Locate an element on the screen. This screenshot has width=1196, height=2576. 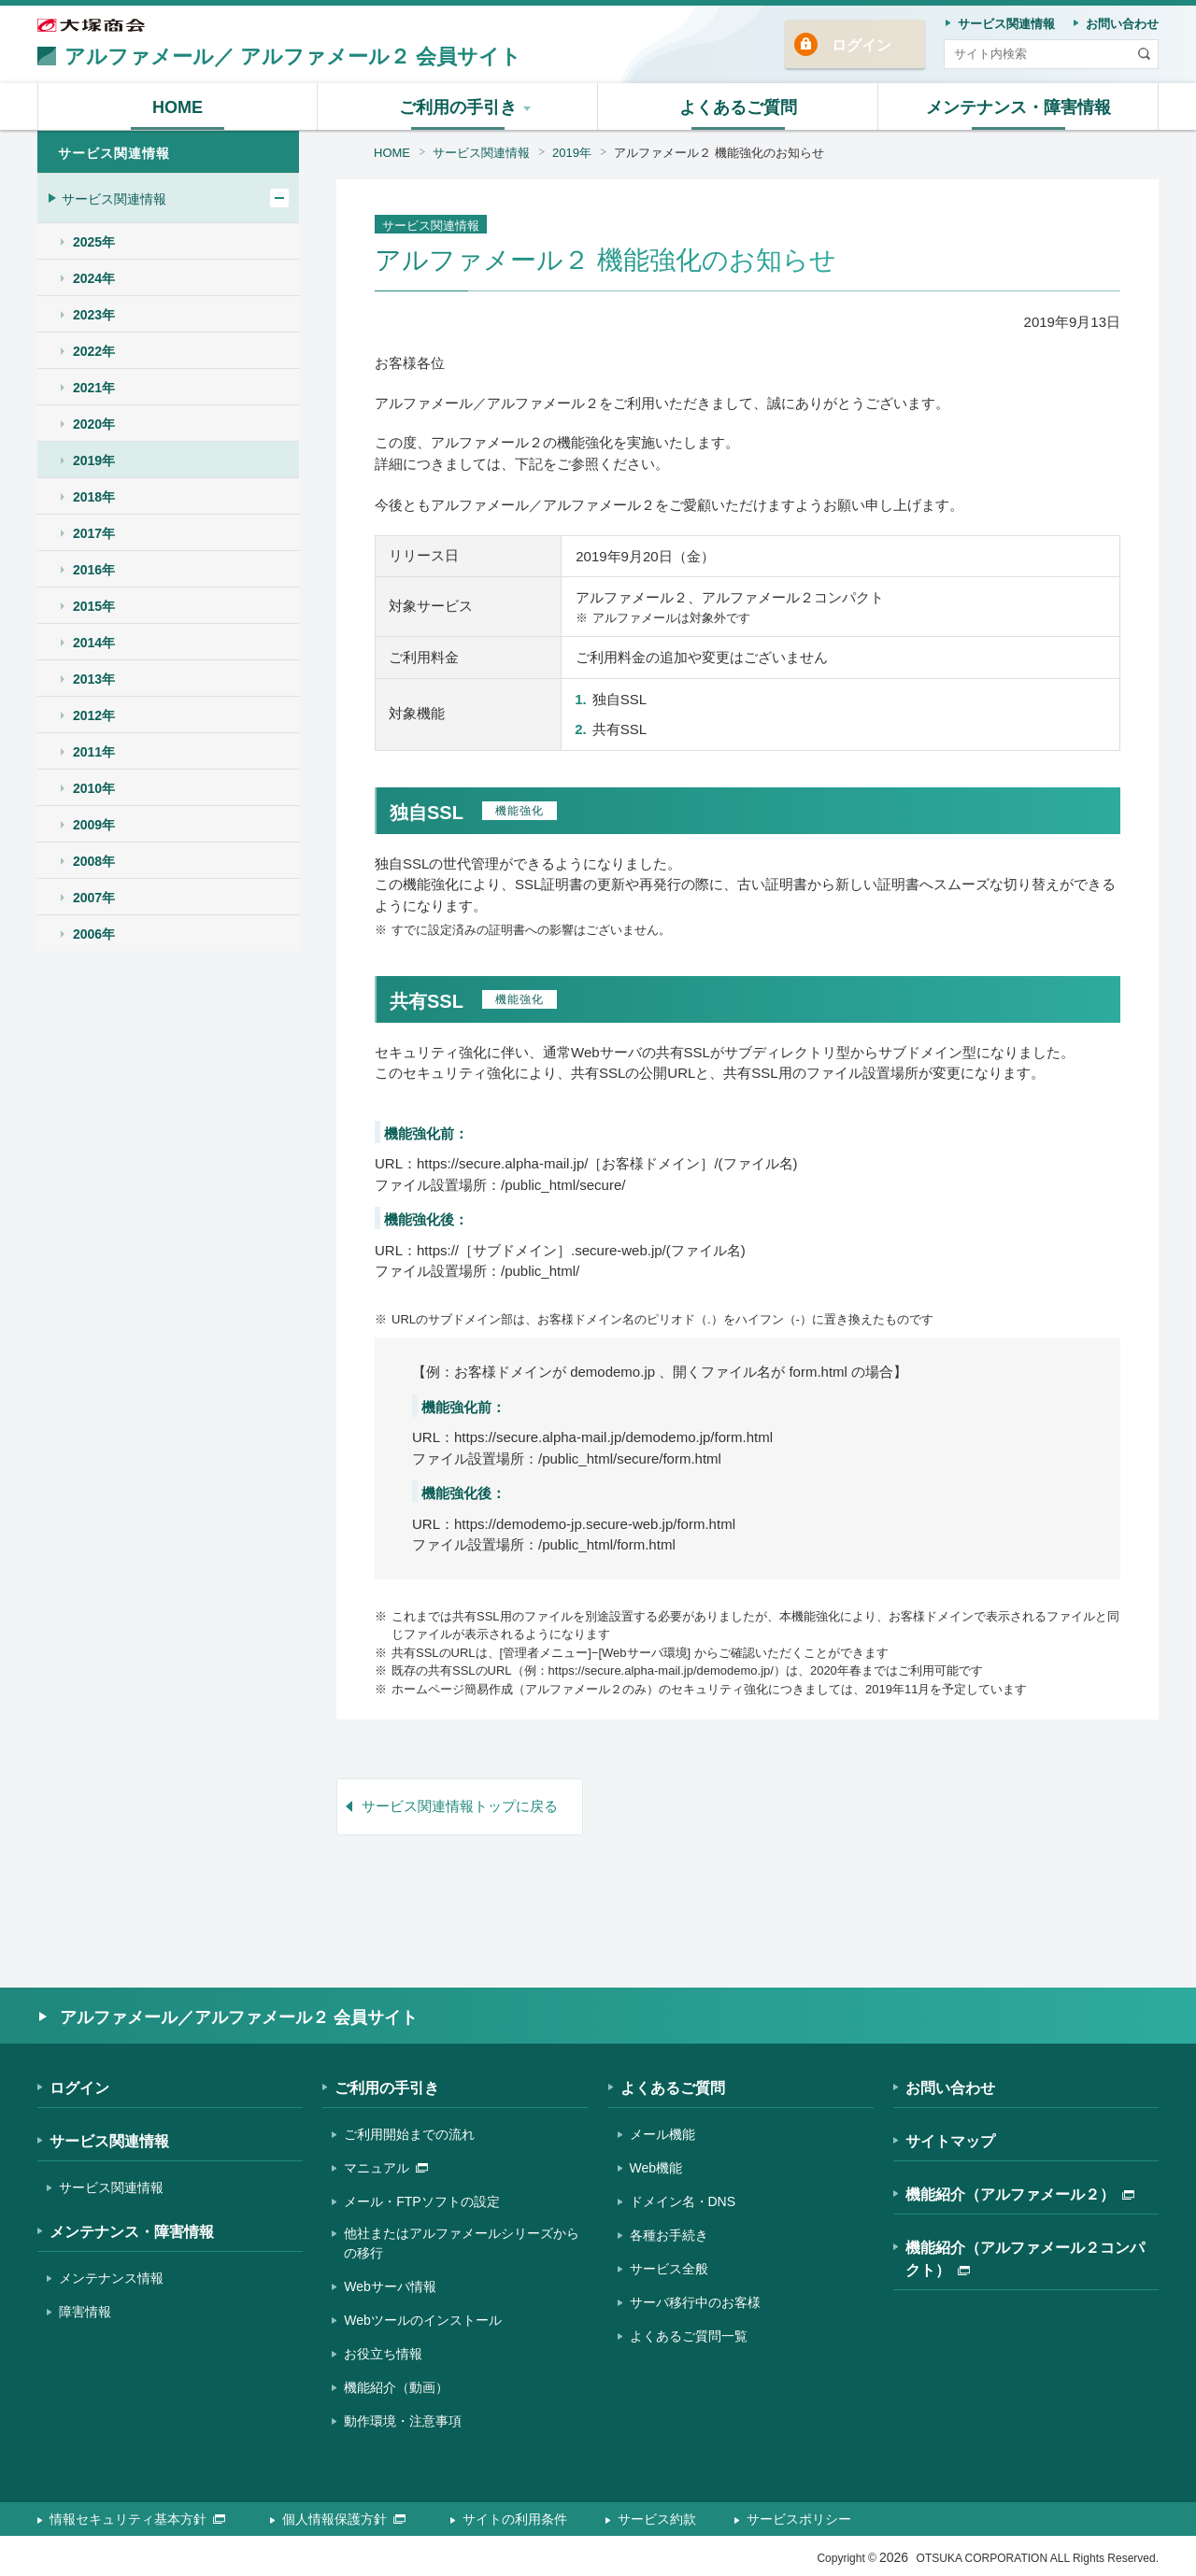
2020年 is located at coordinates (94, 424).